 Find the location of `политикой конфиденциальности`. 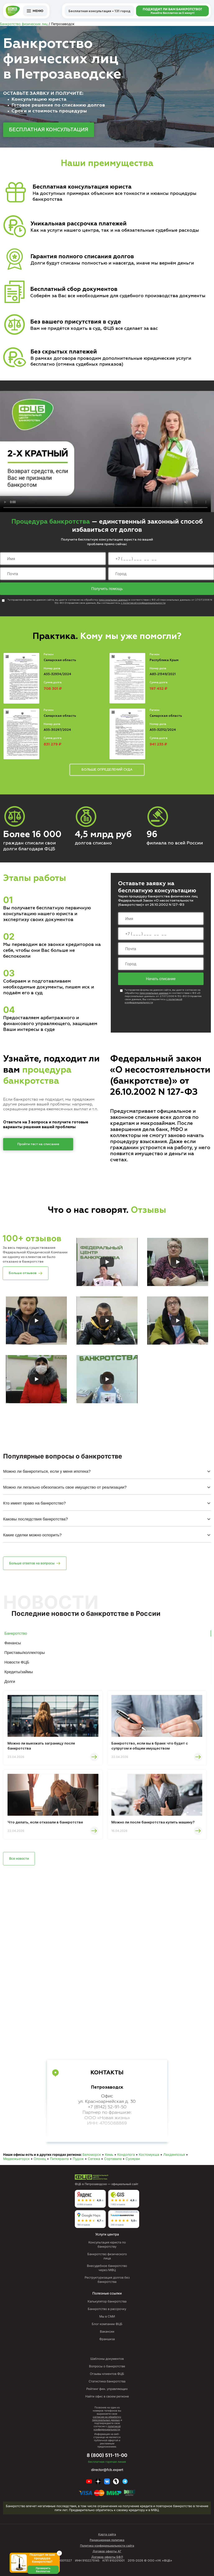

политикой конфиденциальности is located at coordinates (107, 2428).